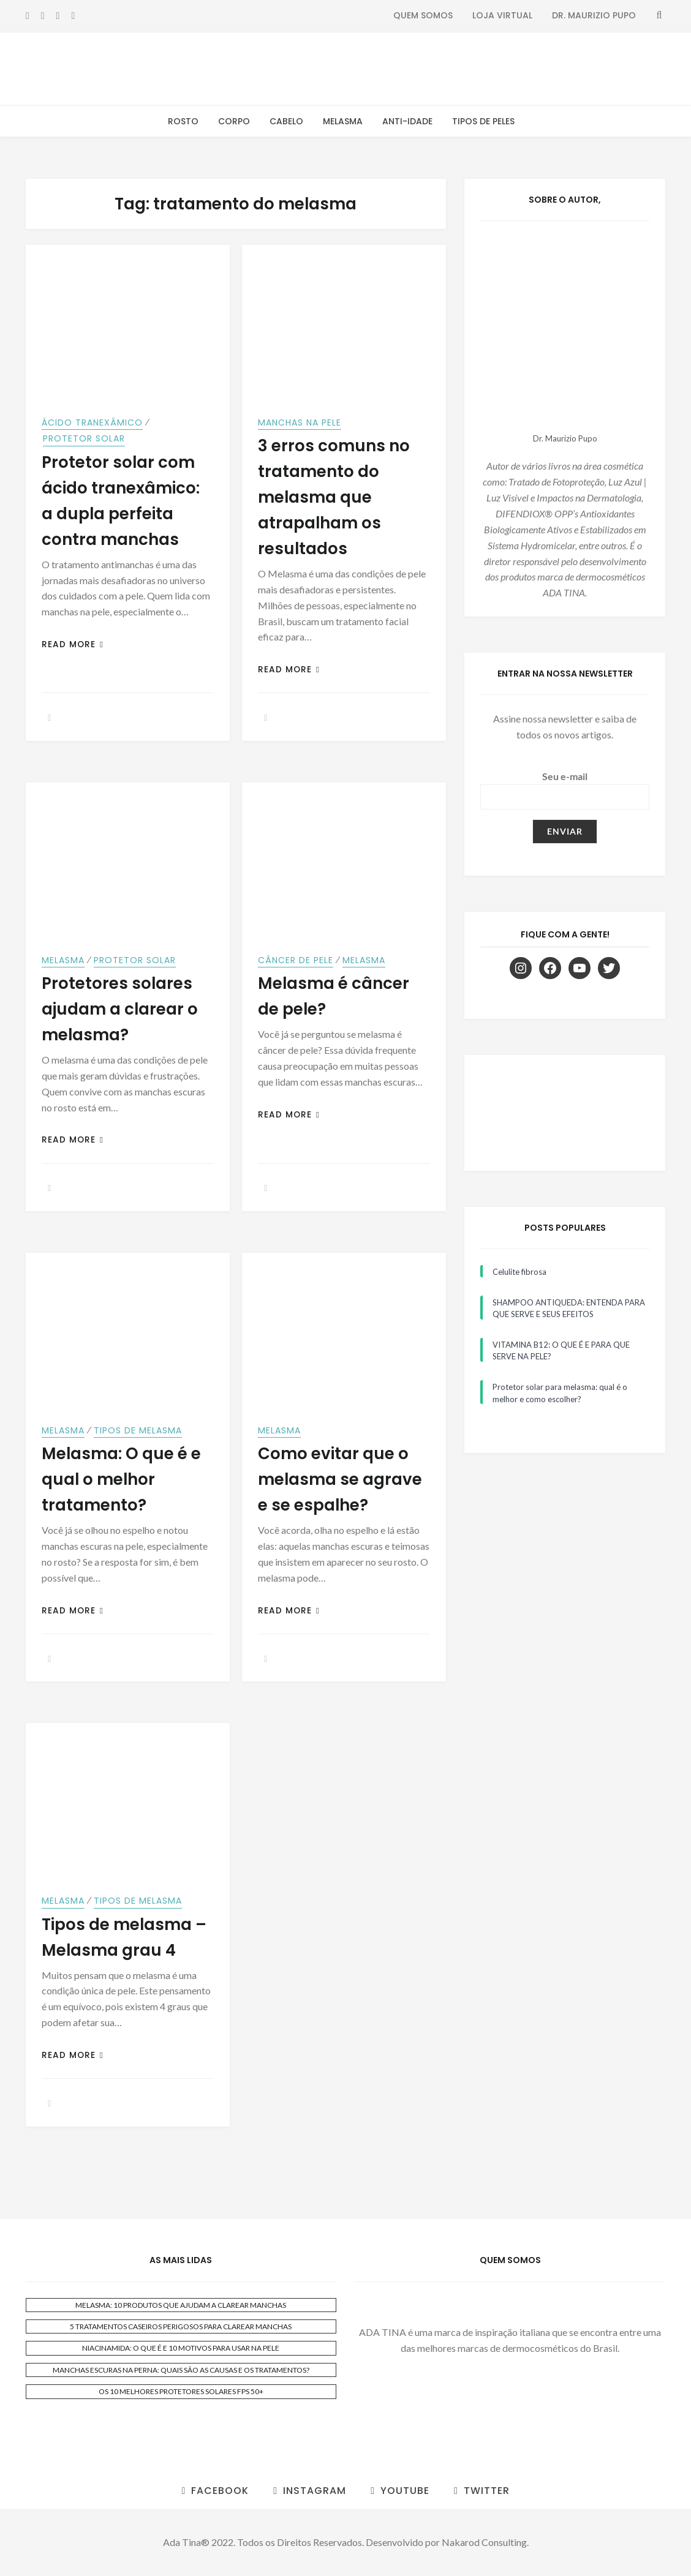 This screenshot has height=2576, width=691. What do you see at coordinates (407, 121) in the screenshot?
I see `Anti-Idade` at bounding box center [407, 121].